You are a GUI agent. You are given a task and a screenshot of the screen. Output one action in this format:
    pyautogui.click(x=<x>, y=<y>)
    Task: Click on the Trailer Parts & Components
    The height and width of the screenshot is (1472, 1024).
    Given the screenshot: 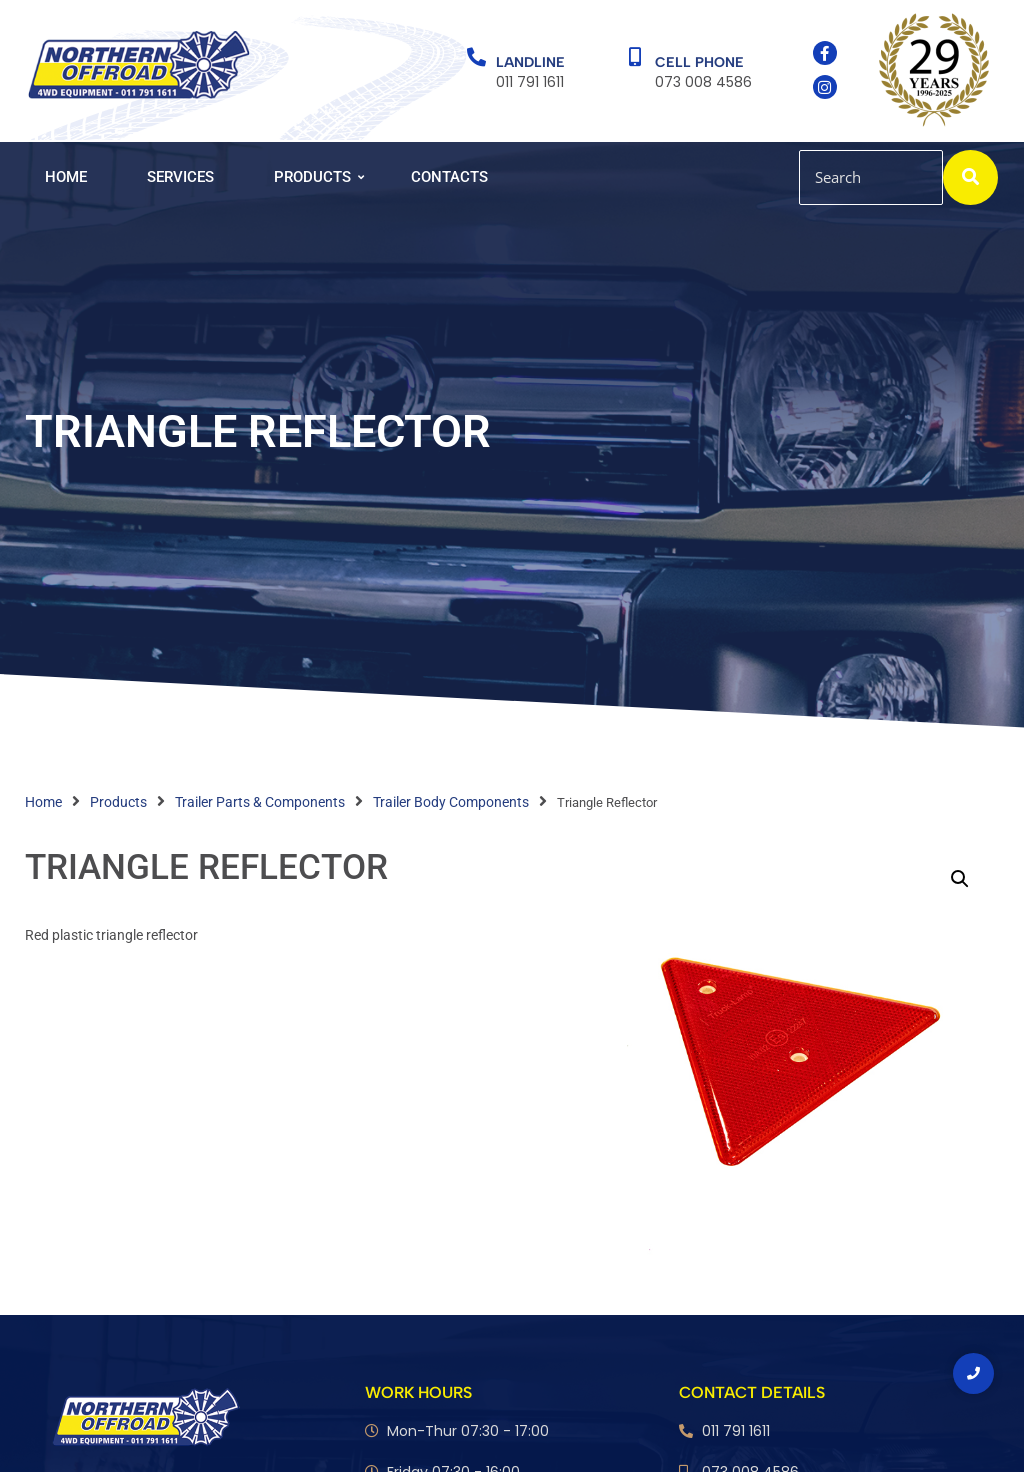 What is the action you would take?
    pyautogui.click(x=260, y=802)
    